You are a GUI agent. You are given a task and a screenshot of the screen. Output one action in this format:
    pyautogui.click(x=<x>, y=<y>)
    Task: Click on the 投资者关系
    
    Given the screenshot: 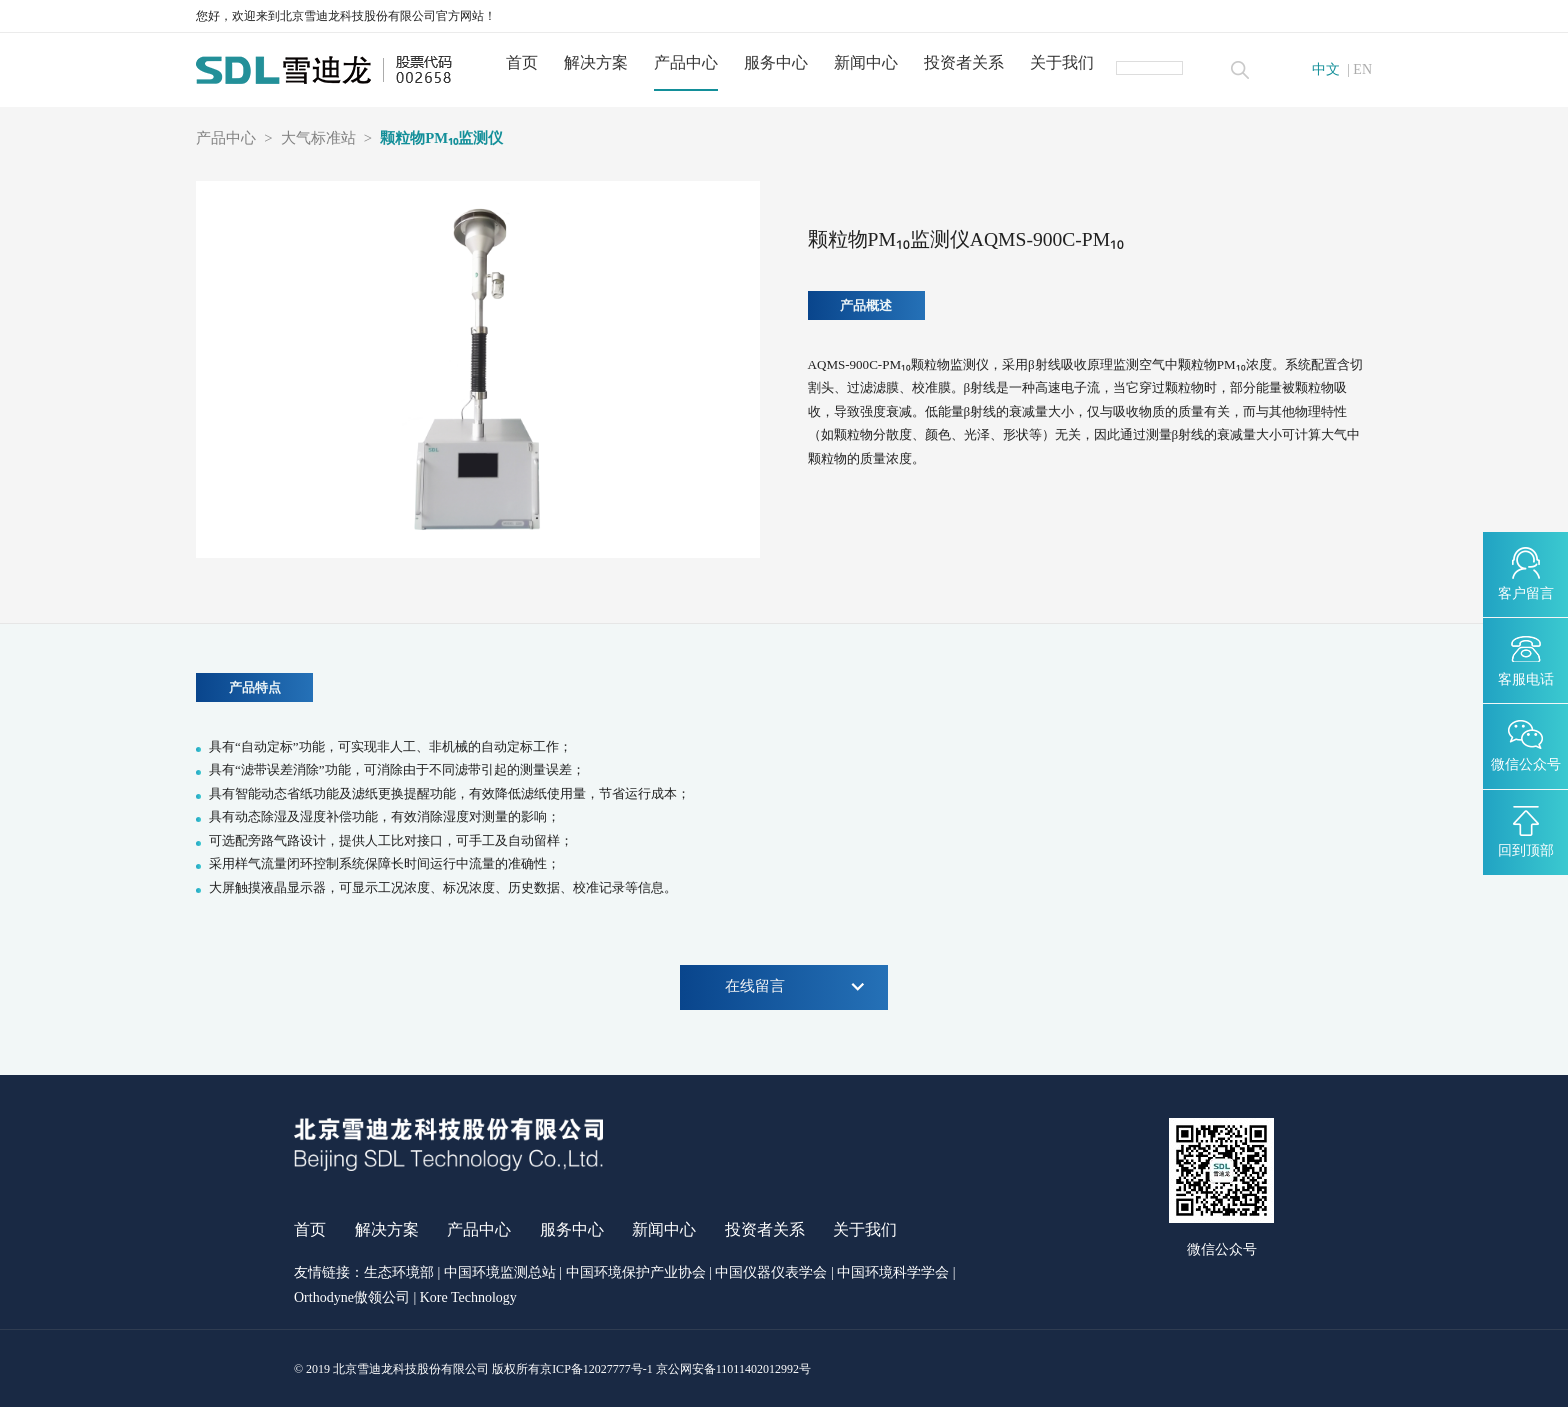 What is the action you would take?
    pyautogui.click(x=966, y=62)
    